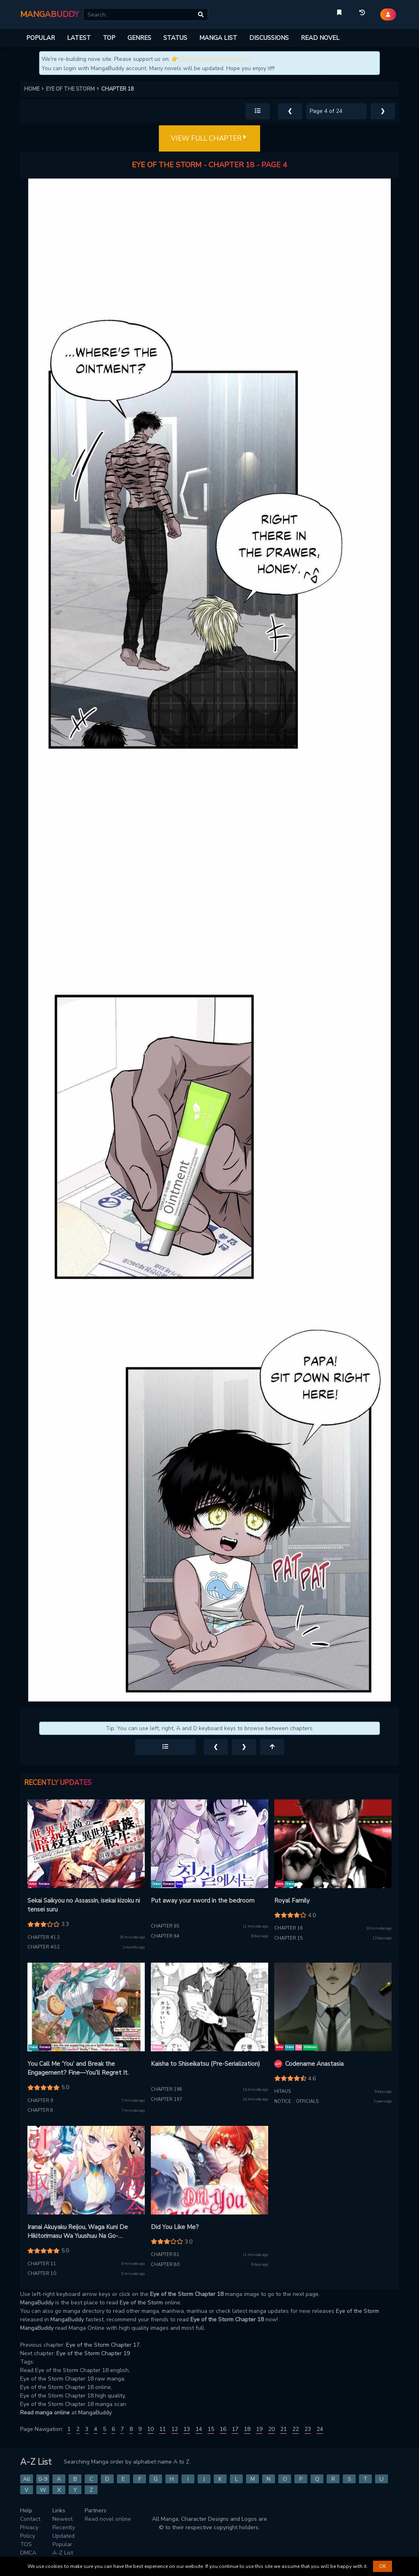 This screenshot has width=419, height=2576. What do you see at coordinates (218, 38) in the screenshot?
I see `MANGA LIST` at bounding box center [218, 38].